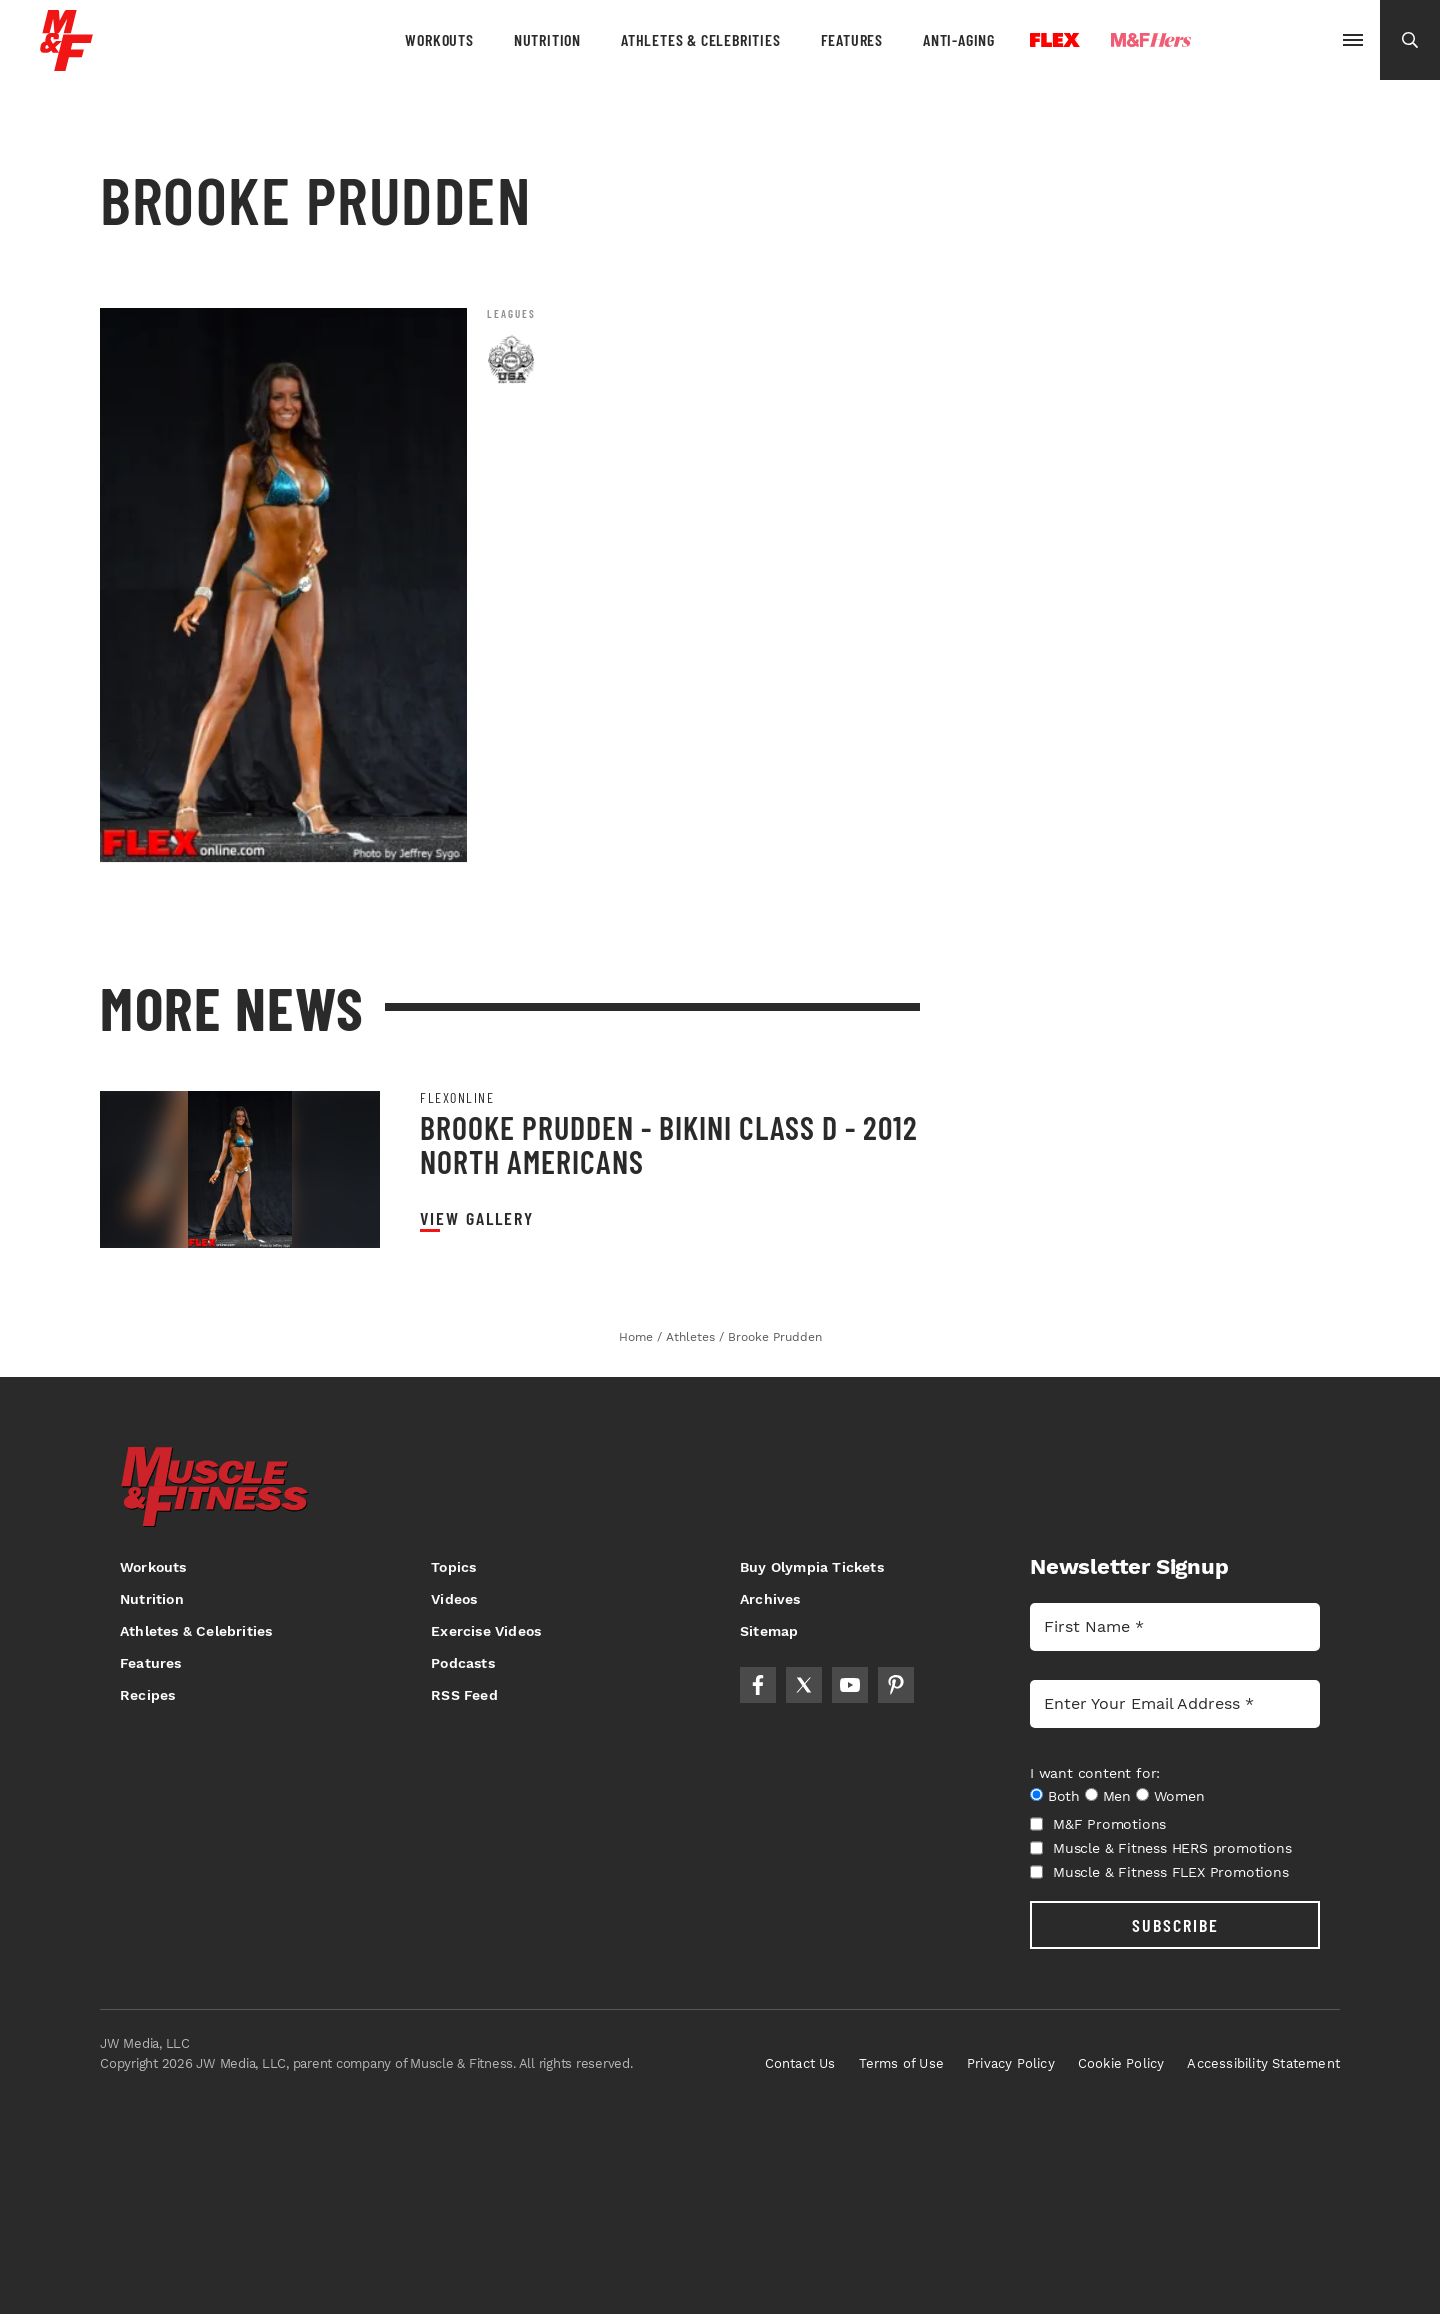 The width and height of the screenshot is (1440, 2314). Describe the element at coordinates (1095, 1773) in the screenshot. I see `I want content for:` at that location.